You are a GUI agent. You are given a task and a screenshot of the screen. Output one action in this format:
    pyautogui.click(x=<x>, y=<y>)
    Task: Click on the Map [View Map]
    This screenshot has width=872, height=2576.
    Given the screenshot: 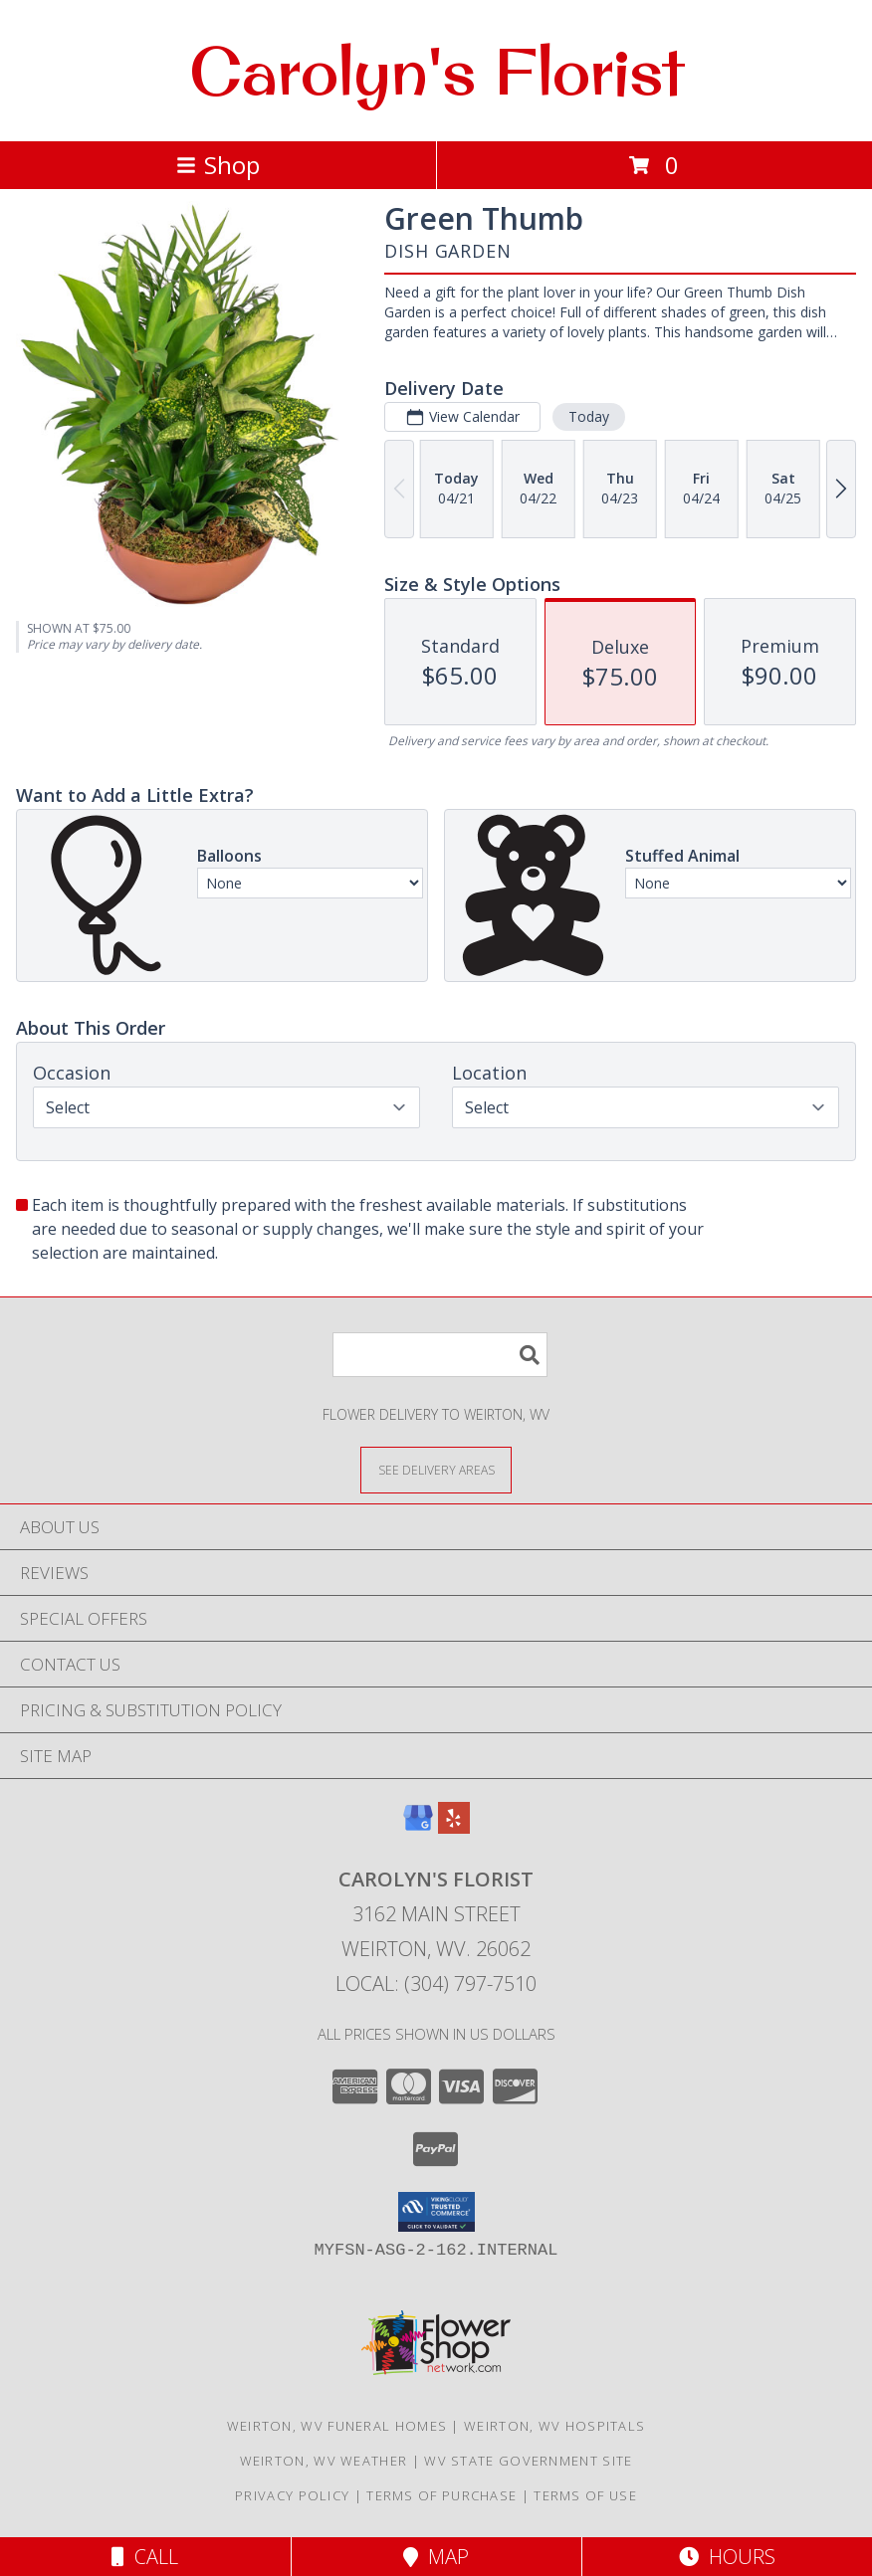 What is the action you would take?
    pyautogui.click(x=436, y=2556)
    